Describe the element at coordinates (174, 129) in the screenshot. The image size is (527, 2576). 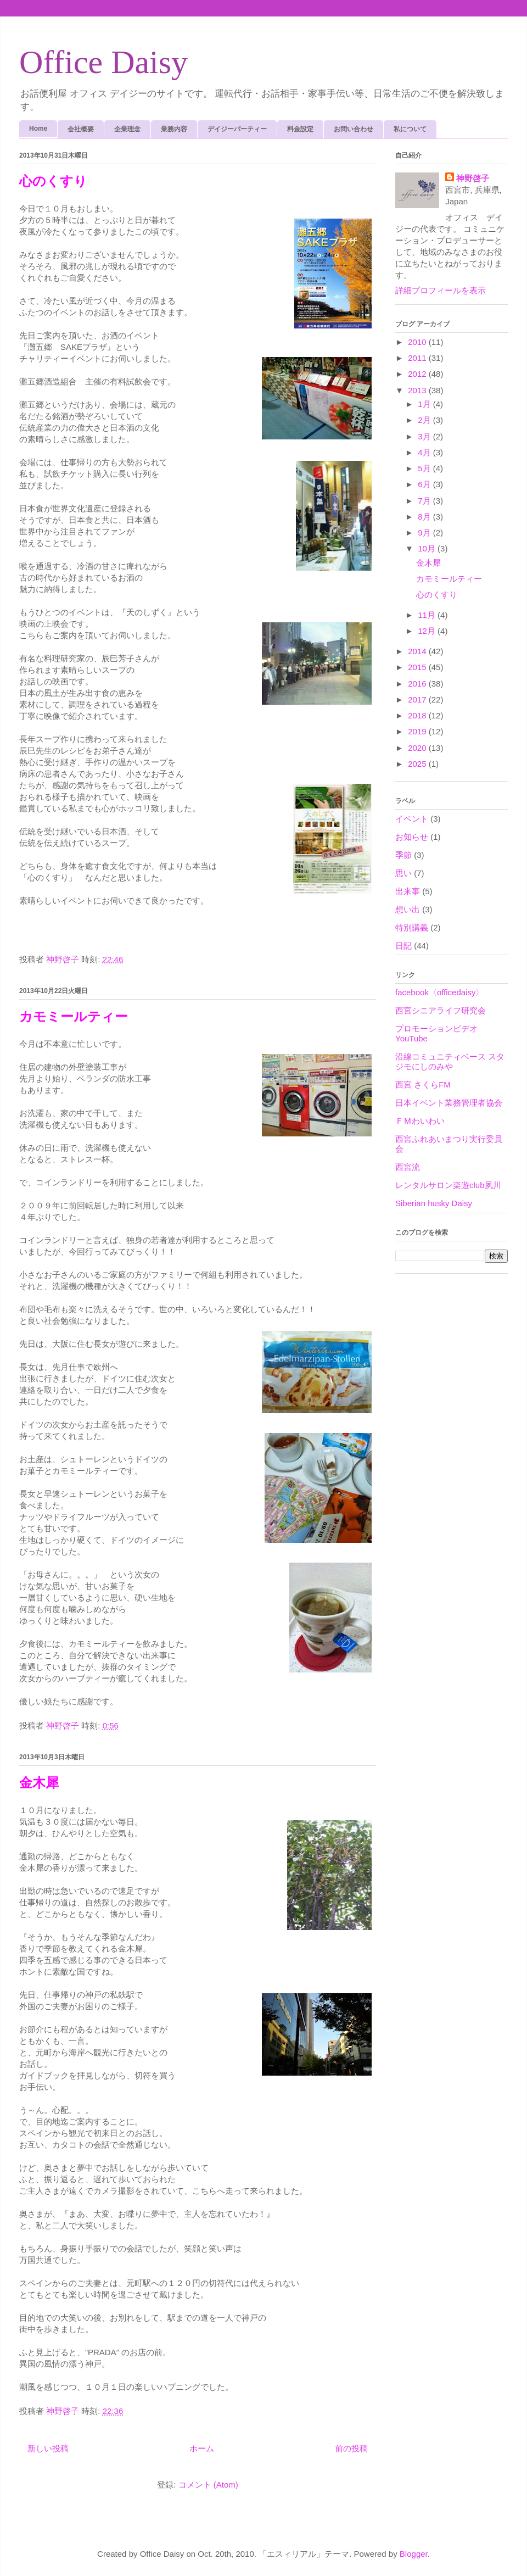
I see `業務内容` at that location.